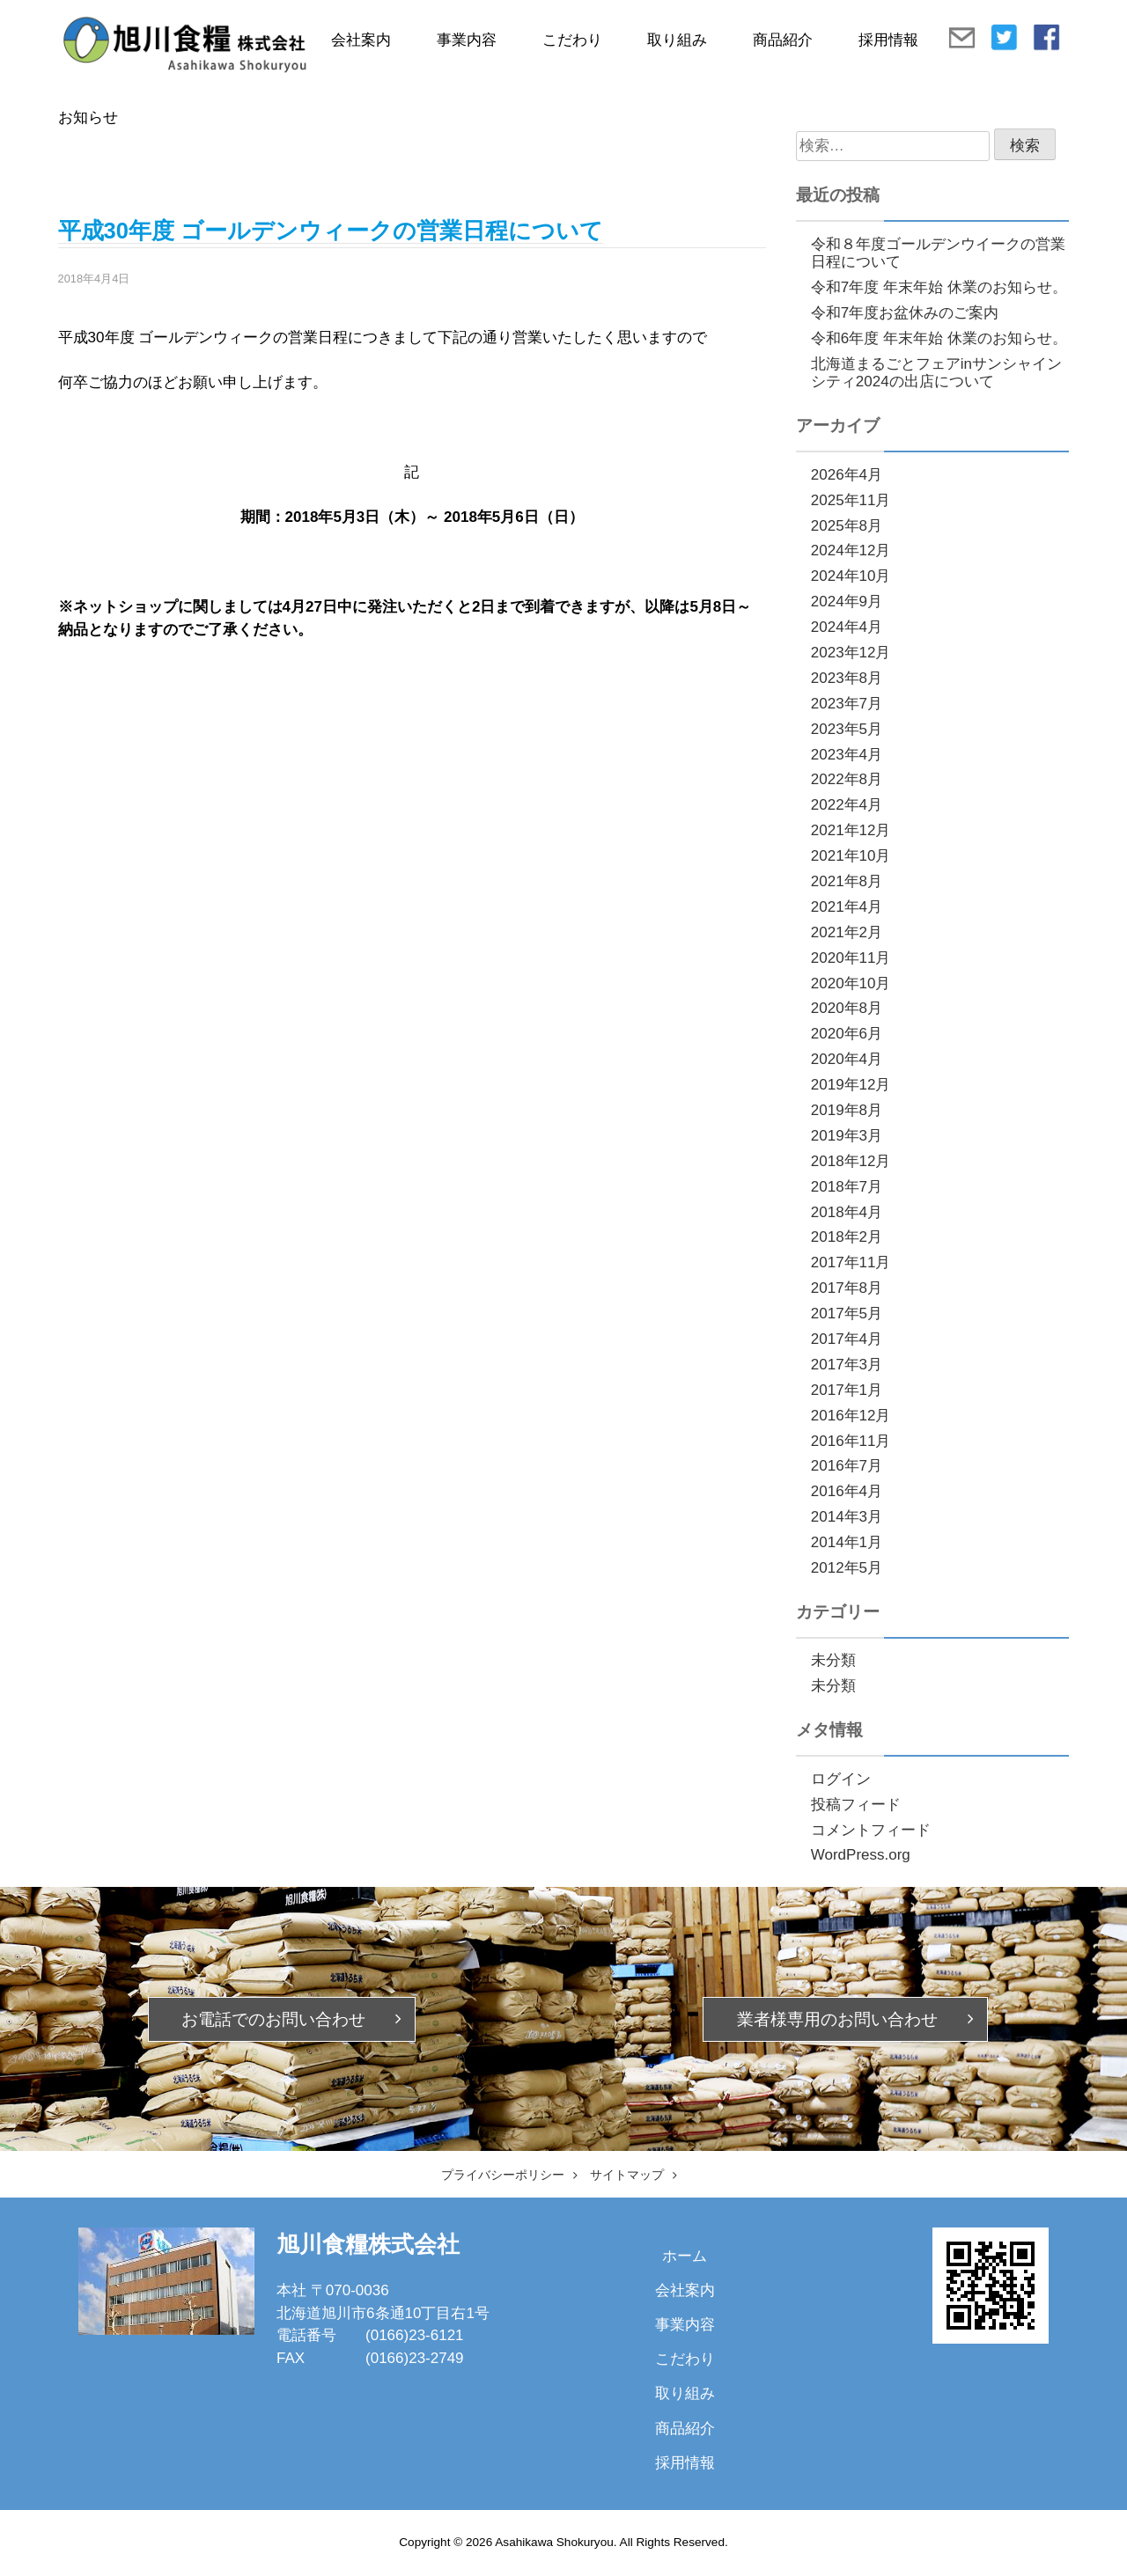  What do you see at coordinates (904, 313) in the screenshot?
I see `令和7年度お盆休みのご案内` at bounding box center [904, 313].